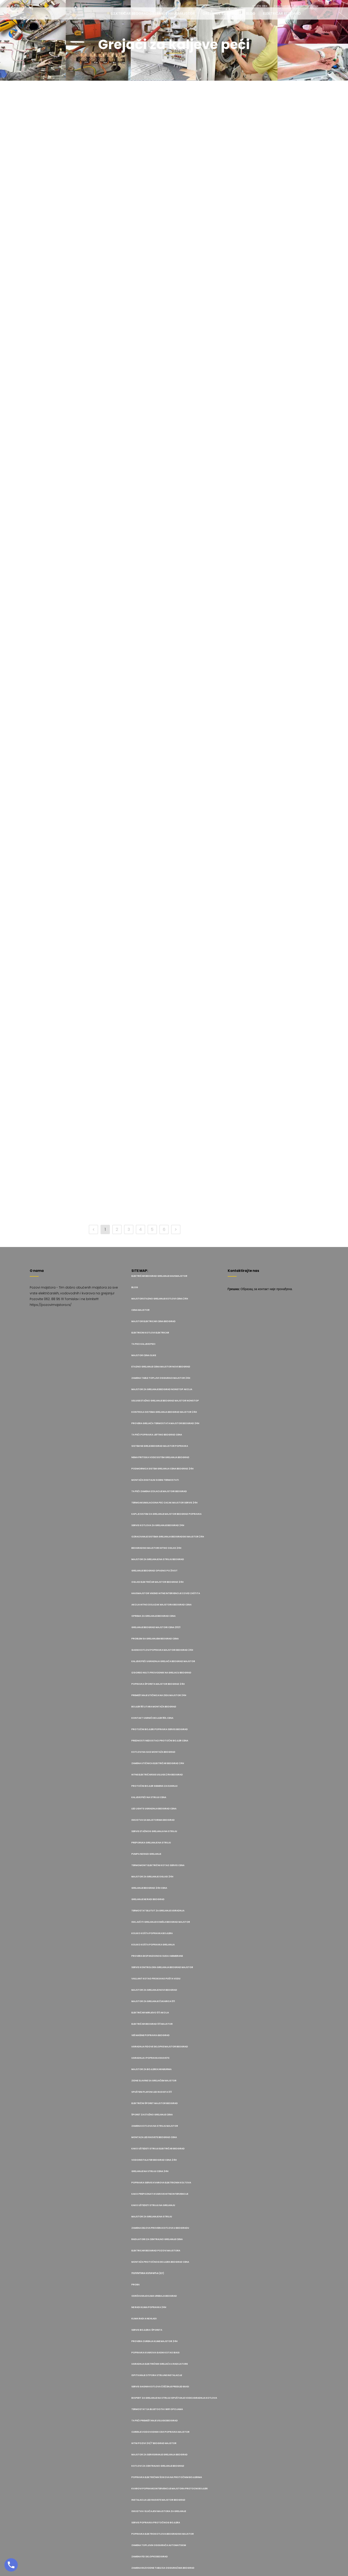  Describe the element at coordinates (135, 2093) in the screenshot. I see `proba` at that location.